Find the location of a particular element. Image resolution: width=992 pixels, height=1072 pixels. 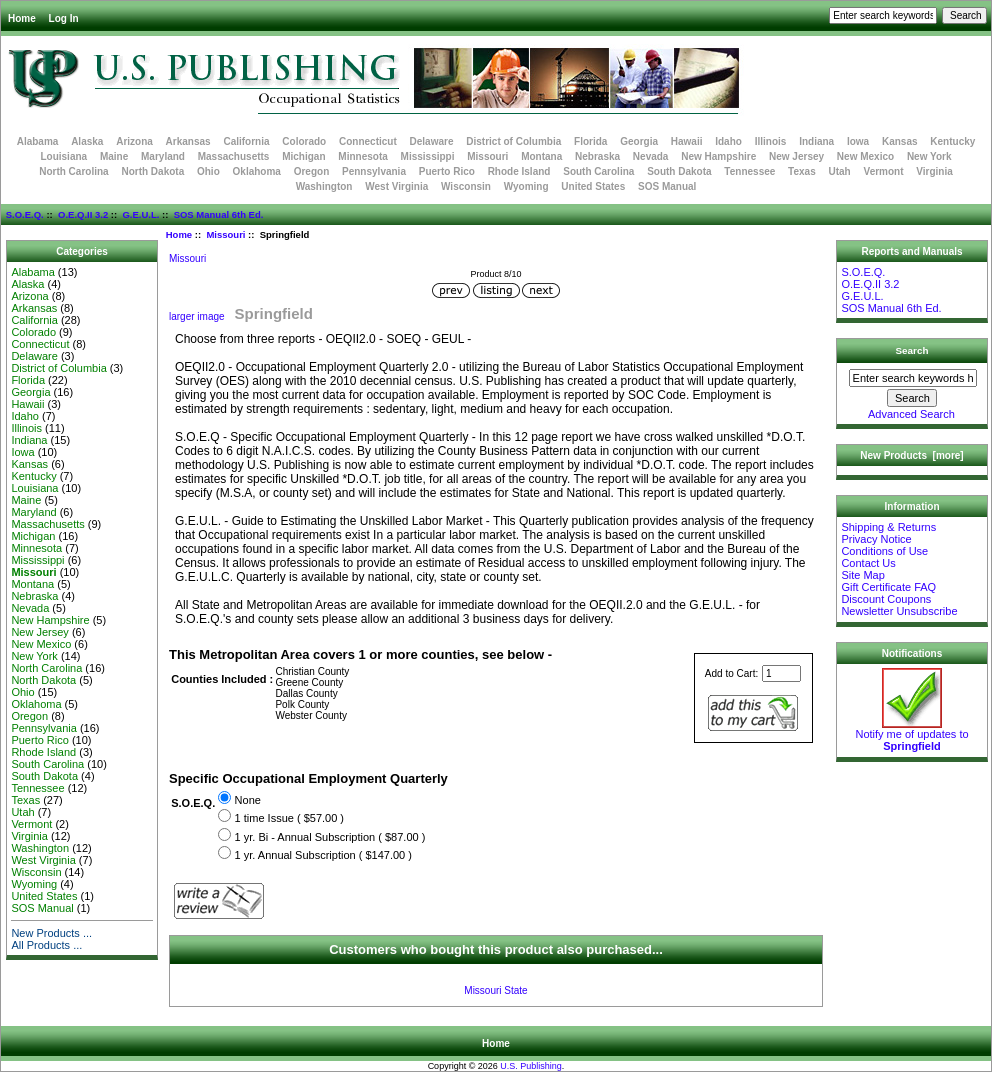

Tennessee is located at coordinates (749, 171).